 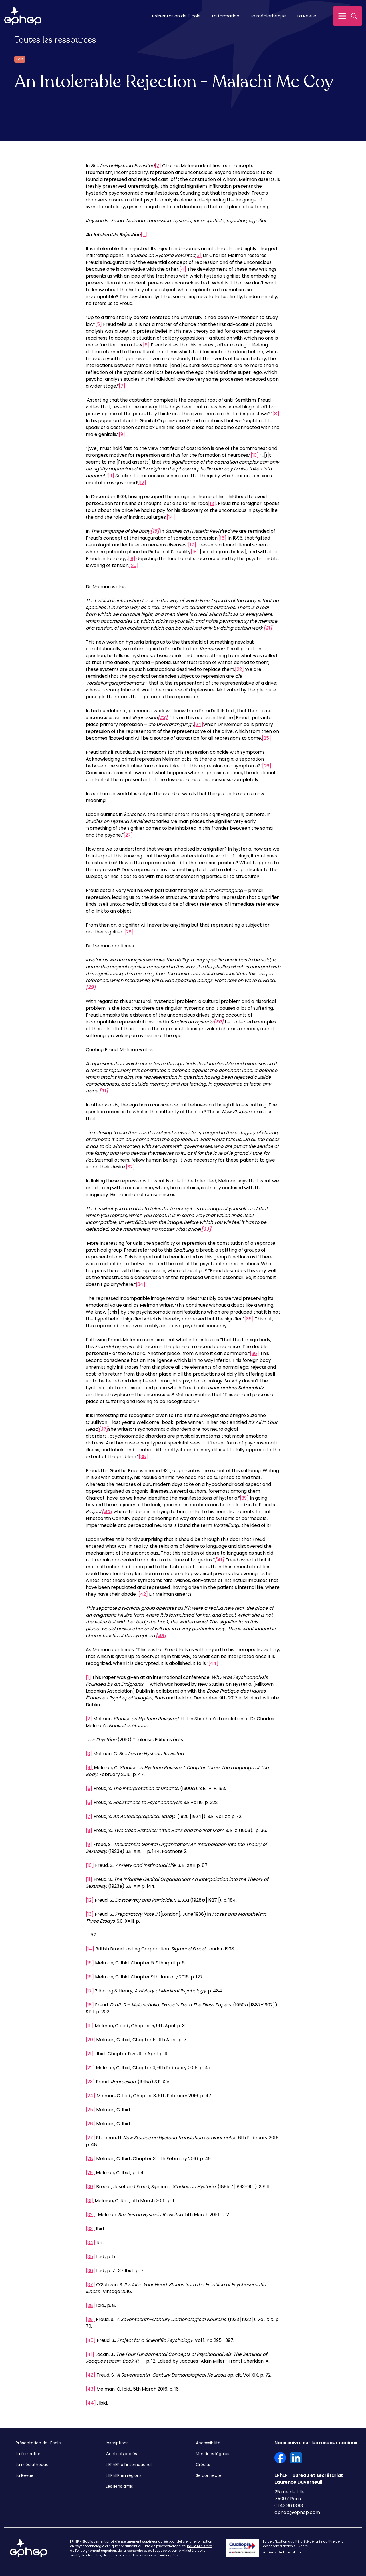 I want to click on [40], so click(x=91, y=2340).